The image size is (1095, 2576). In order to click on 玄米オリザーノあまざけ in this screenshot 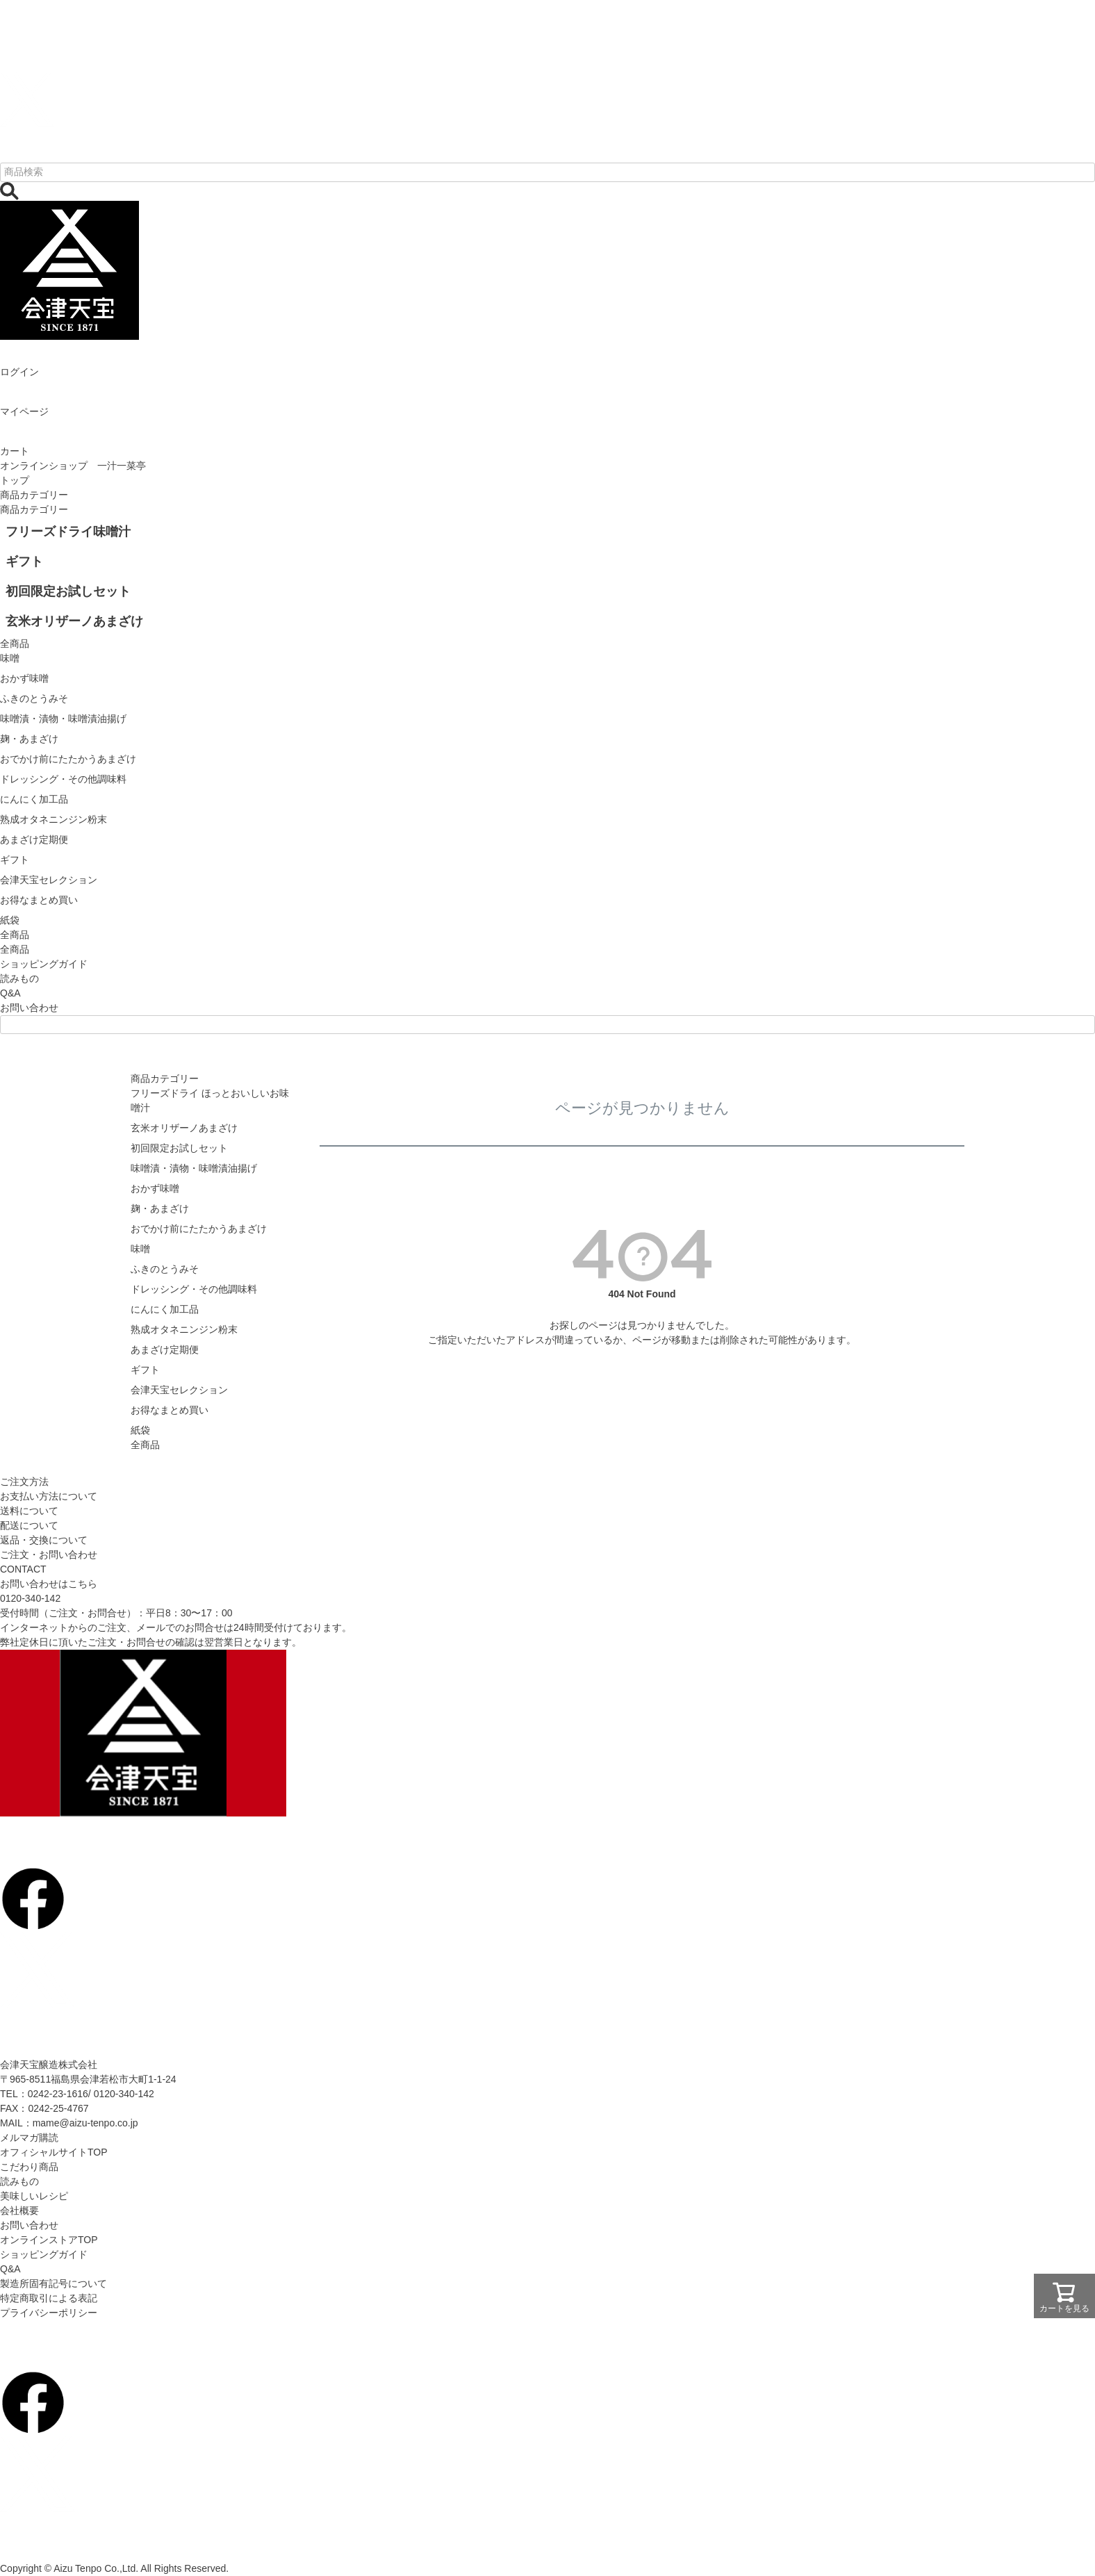, I will do `click(184, 1127)`.